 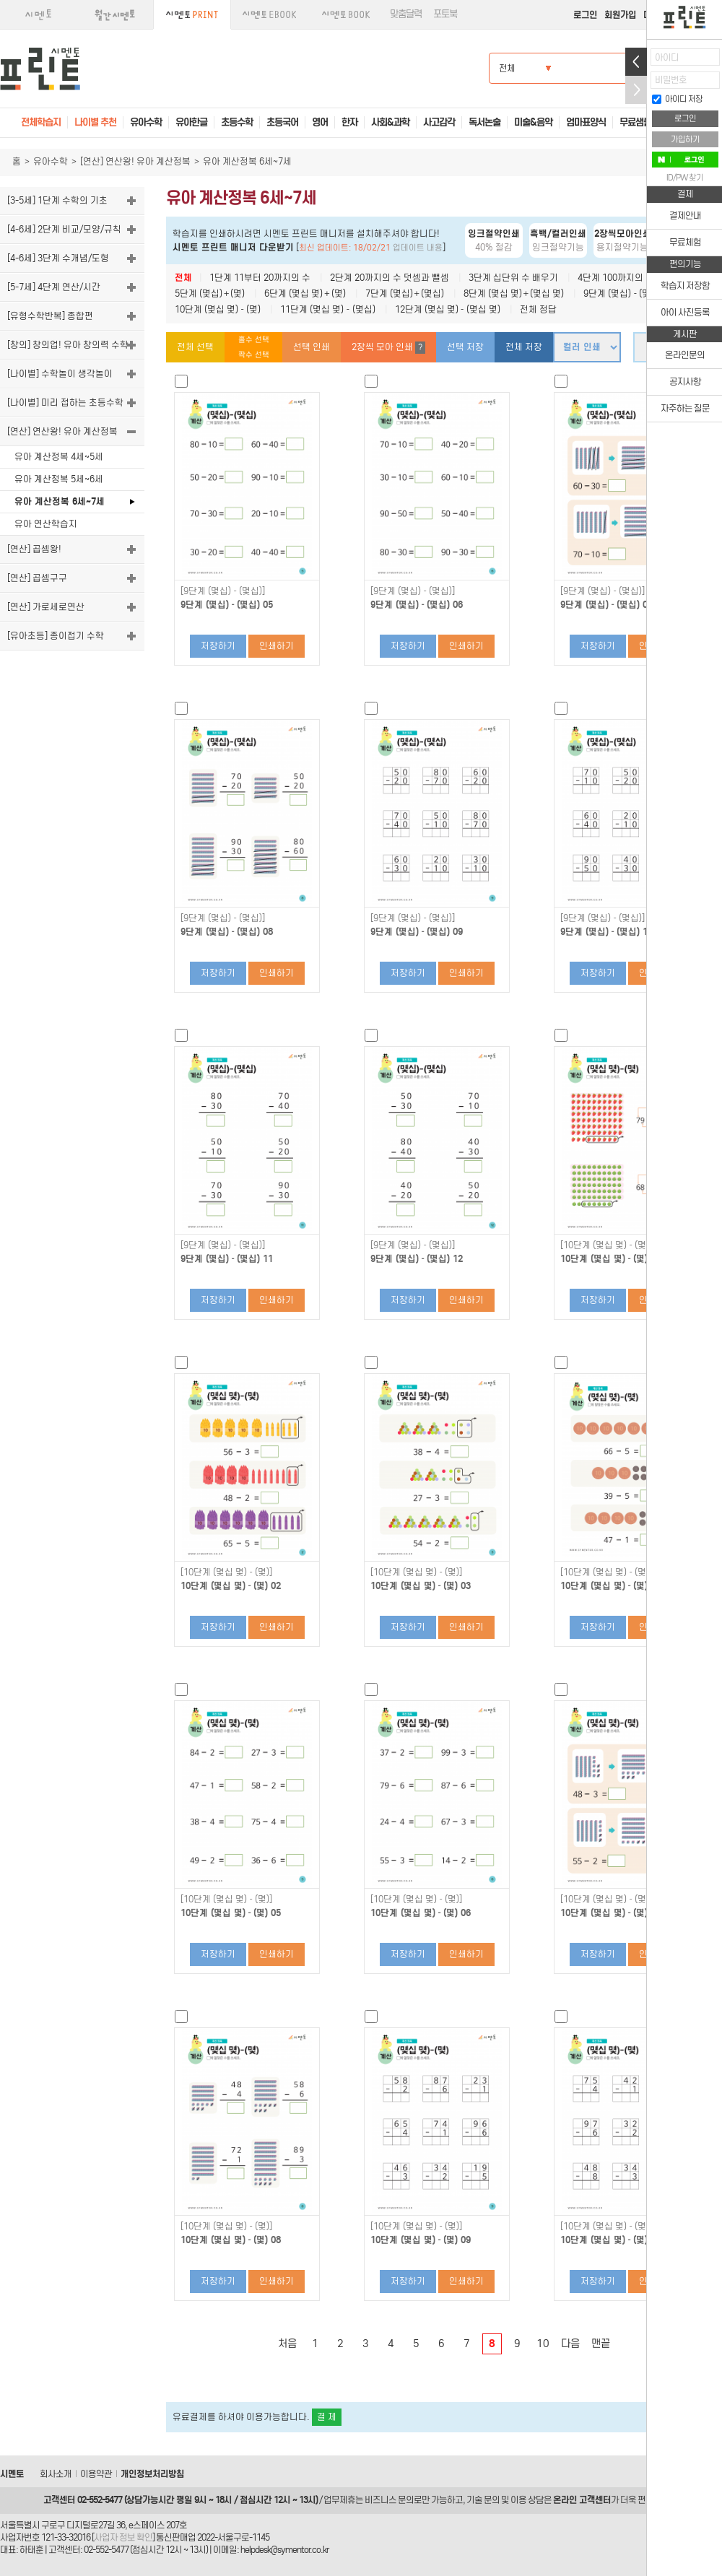 What do you see at coordinates (600, 2343) in the screenshot?
I see `맨끝` at bounding box center [600, 2343].